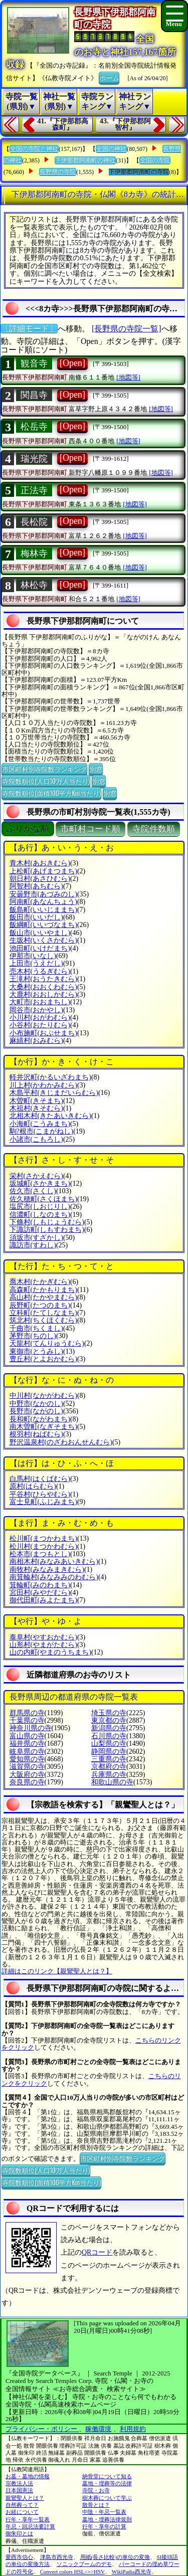 The image size is (188, 2576). Describe the element at coordinates (36, 1237) in the screenshot. I see `須坂市` at that location.